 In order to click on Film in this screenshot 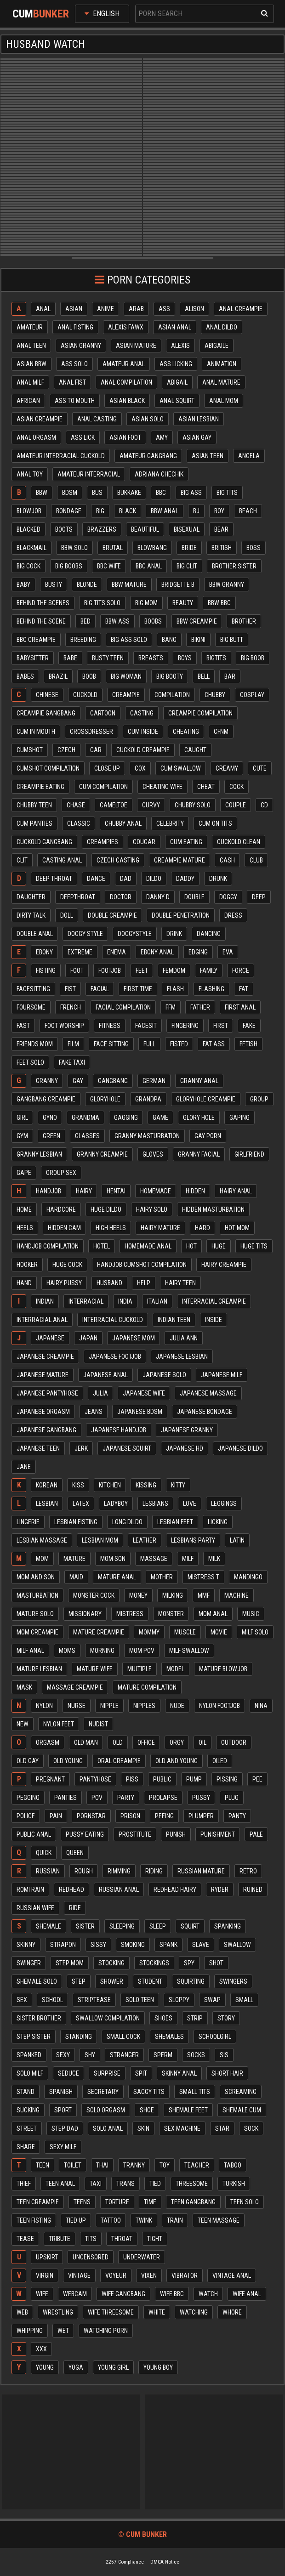, I will do `click(73, 1044)`.